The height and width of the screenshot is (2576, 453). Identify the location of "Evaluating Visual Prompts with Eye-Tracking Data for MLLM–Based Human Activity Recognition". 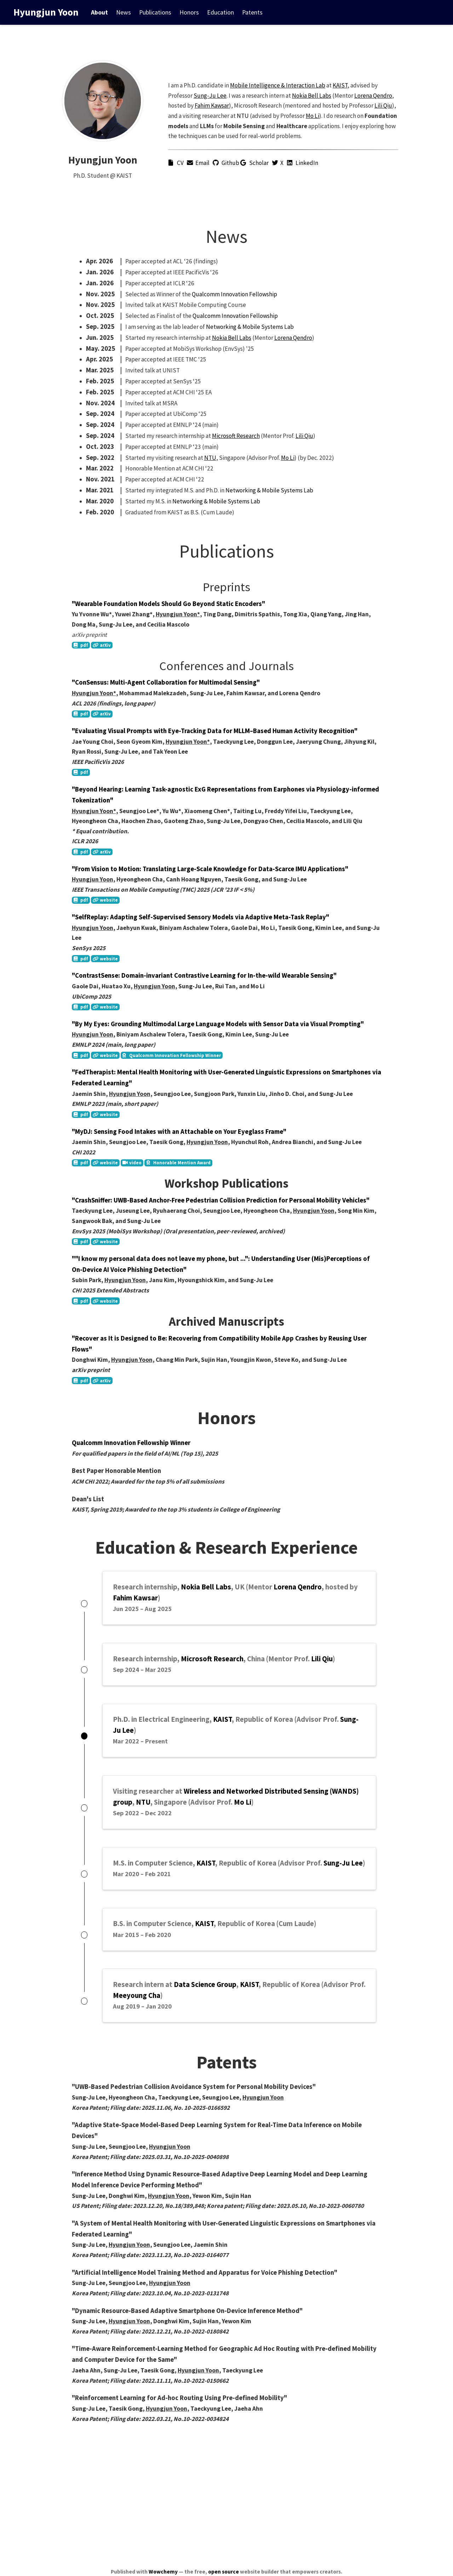
(214, 731).